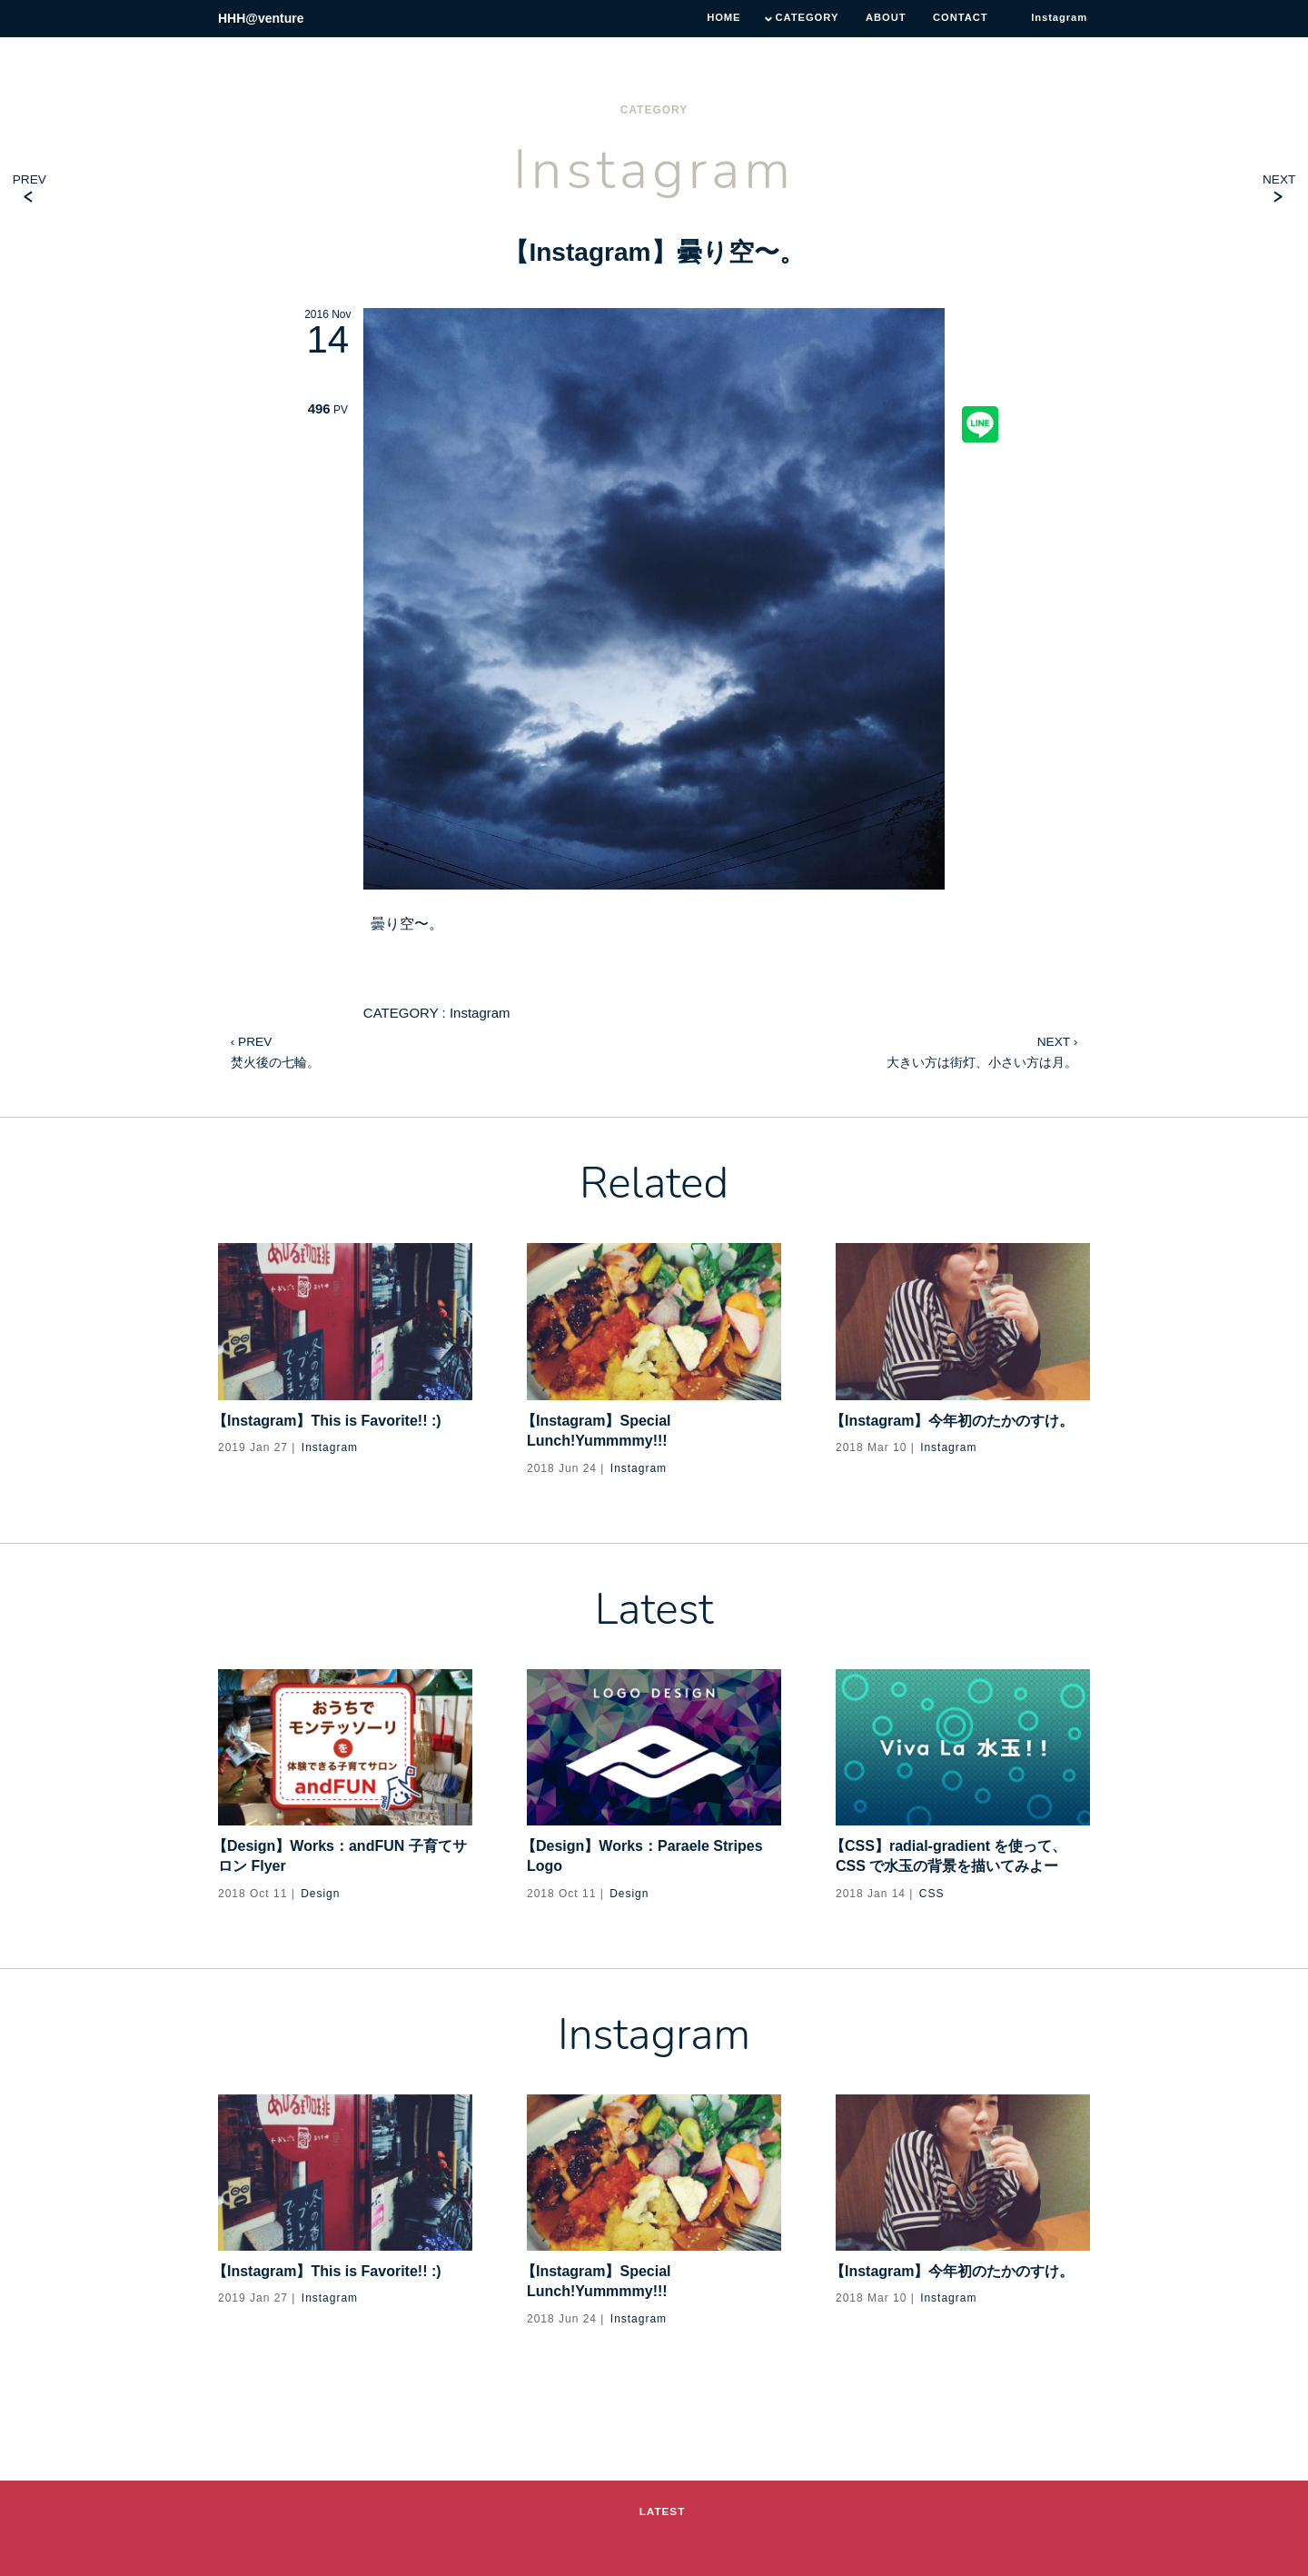 Image resolution: width=1308 pixels, height=2576 pixels. Describe the element at coordinates (875, 18) in the screenshot. I see `ABOUT` at that location.